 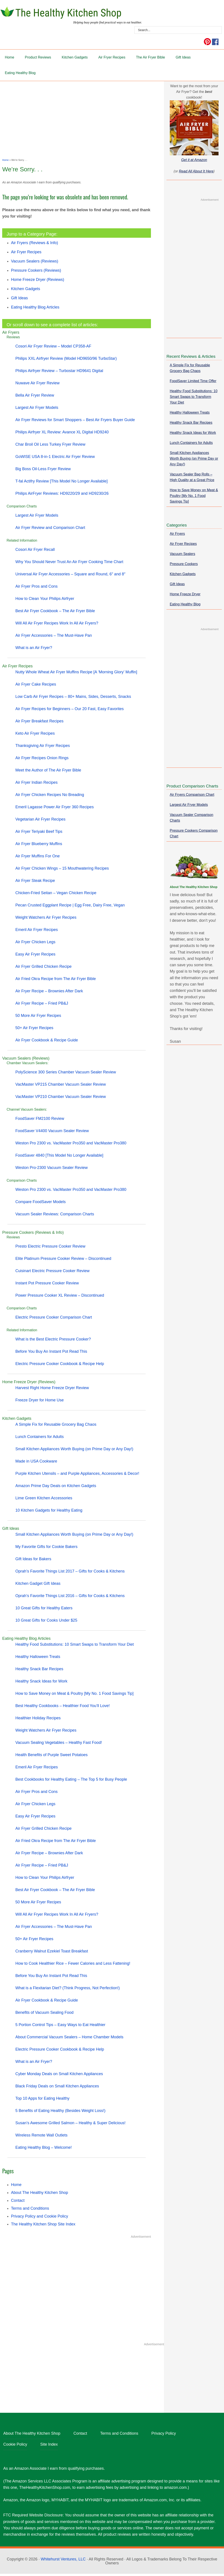 What do you see at coordinates (48, 772) in the screenshot?
I see `Meet the Author of The Air Fryer Bible` at bounding box center [48, 772].